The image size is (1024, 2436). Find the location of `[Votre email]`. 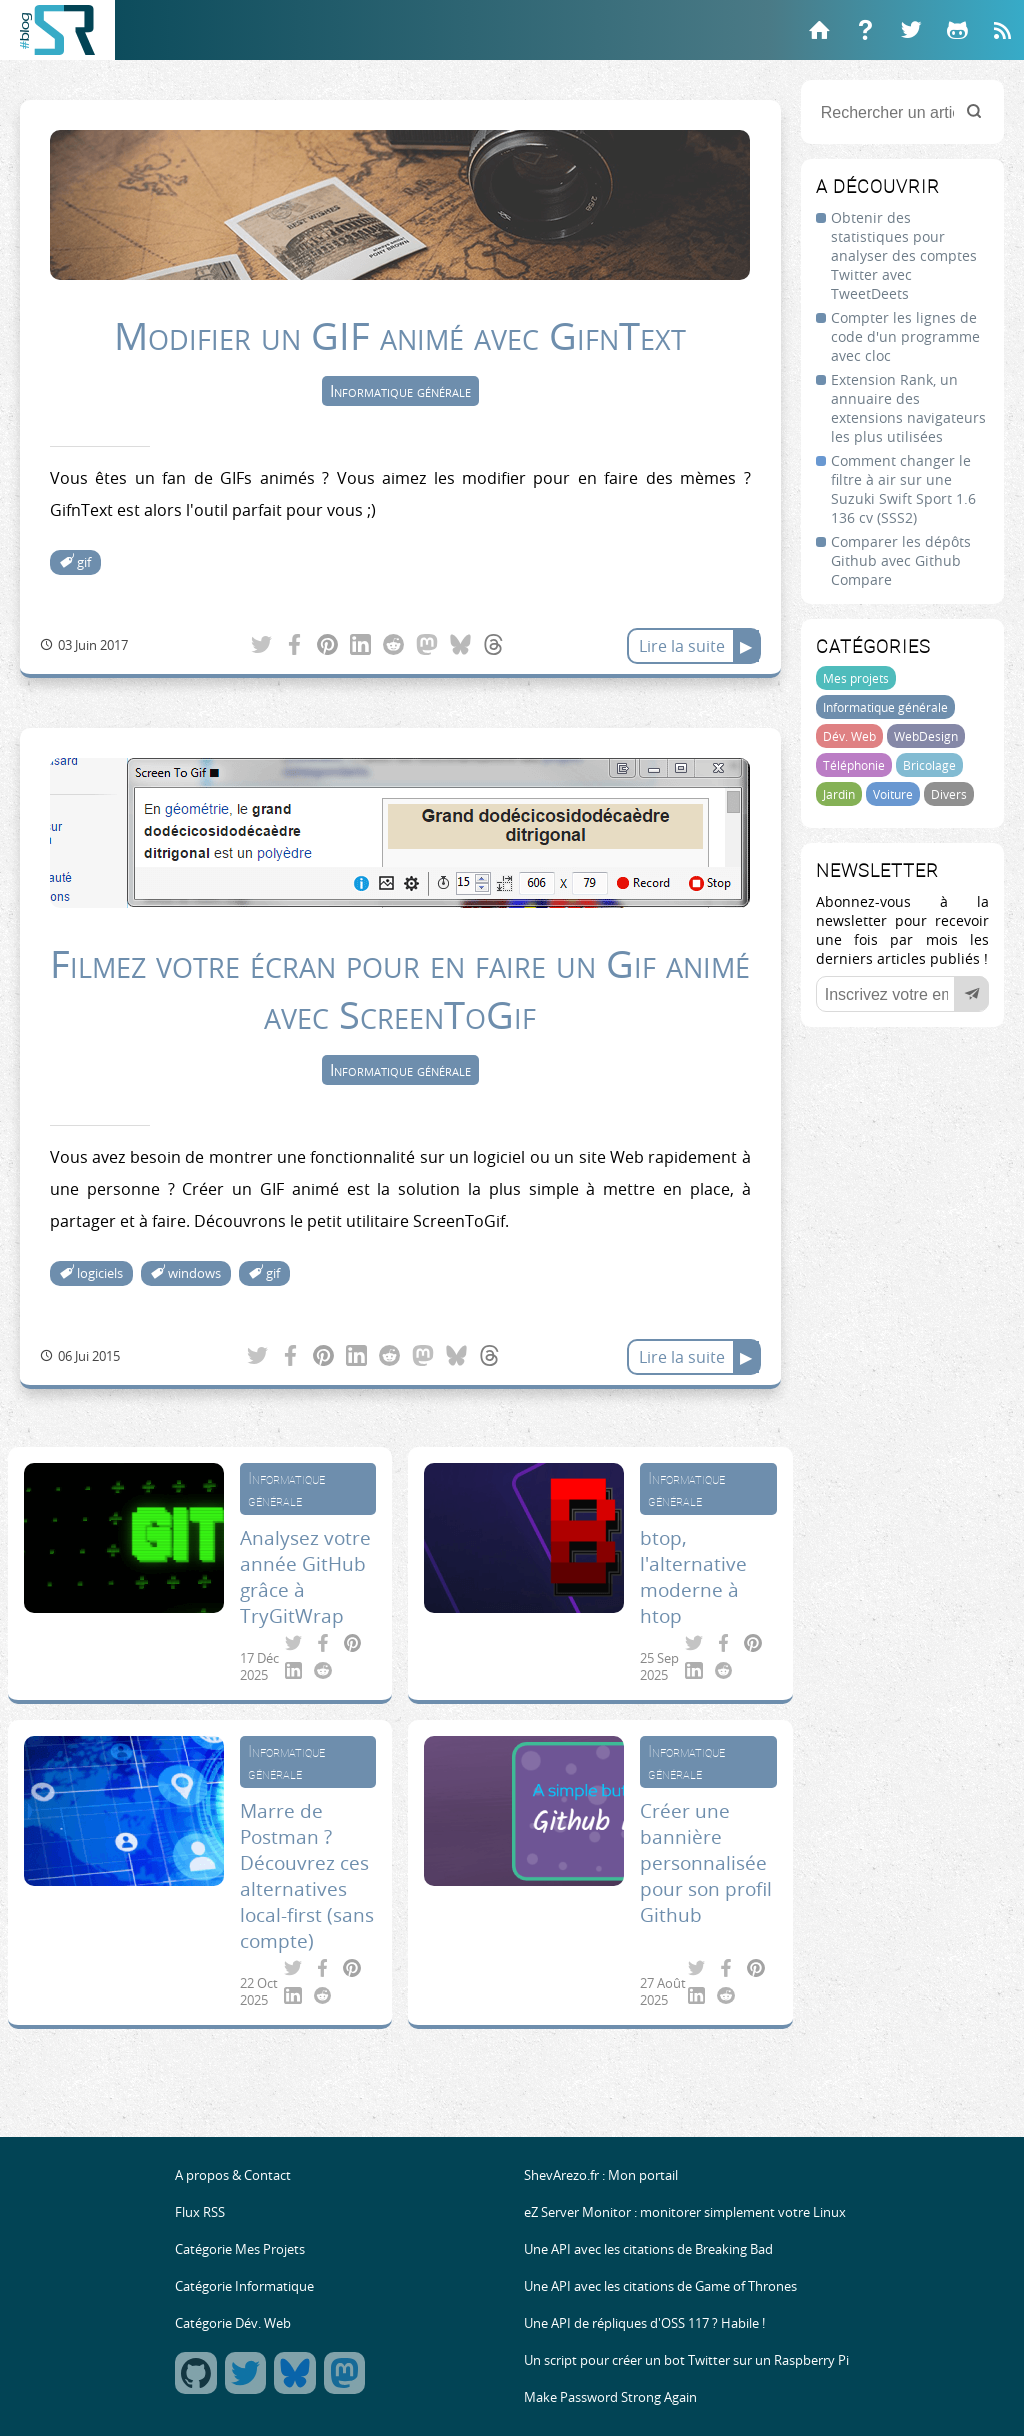

[Votre email] is located at coordinates (902, 994).